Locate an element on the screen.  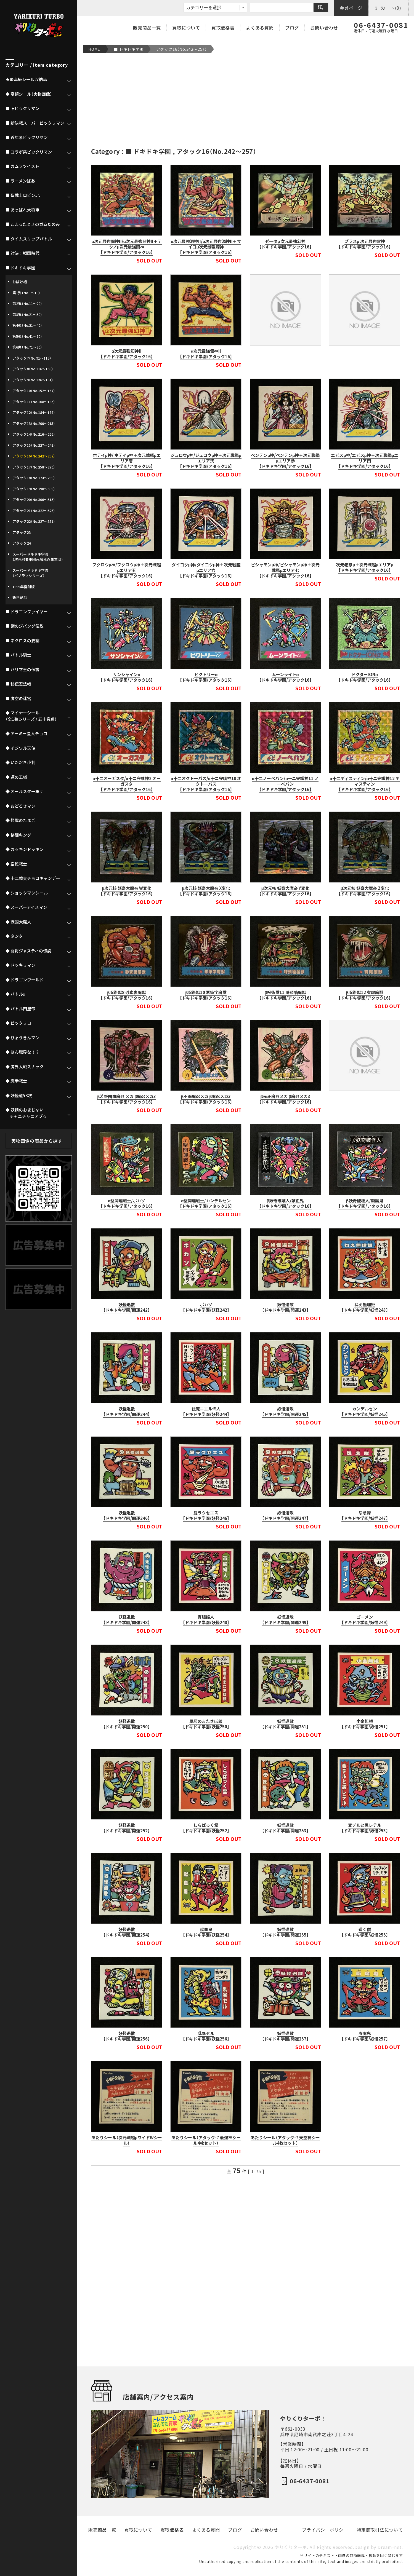
ゴーメン【ドキドキ学園/妖怪249】 is located at coordinates (364, 1620).